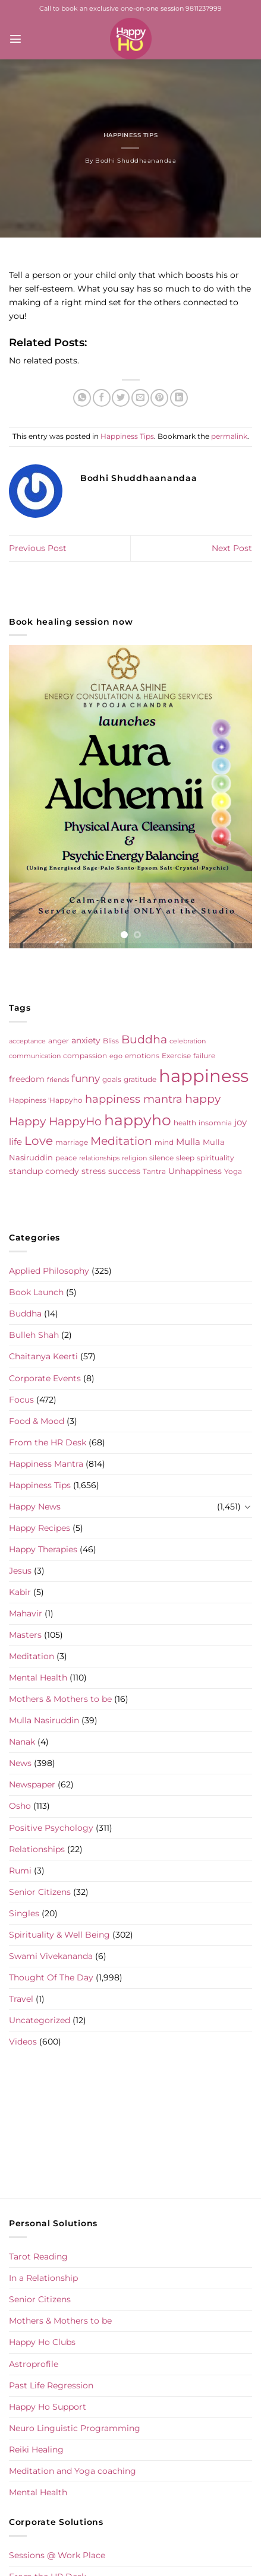 This screenshot has height=2576, width=261. What do you see at coordinates (134, 1158) in the screenshot?
I see `religion [religion (4 items)]` at bounding box center [134, 1158].